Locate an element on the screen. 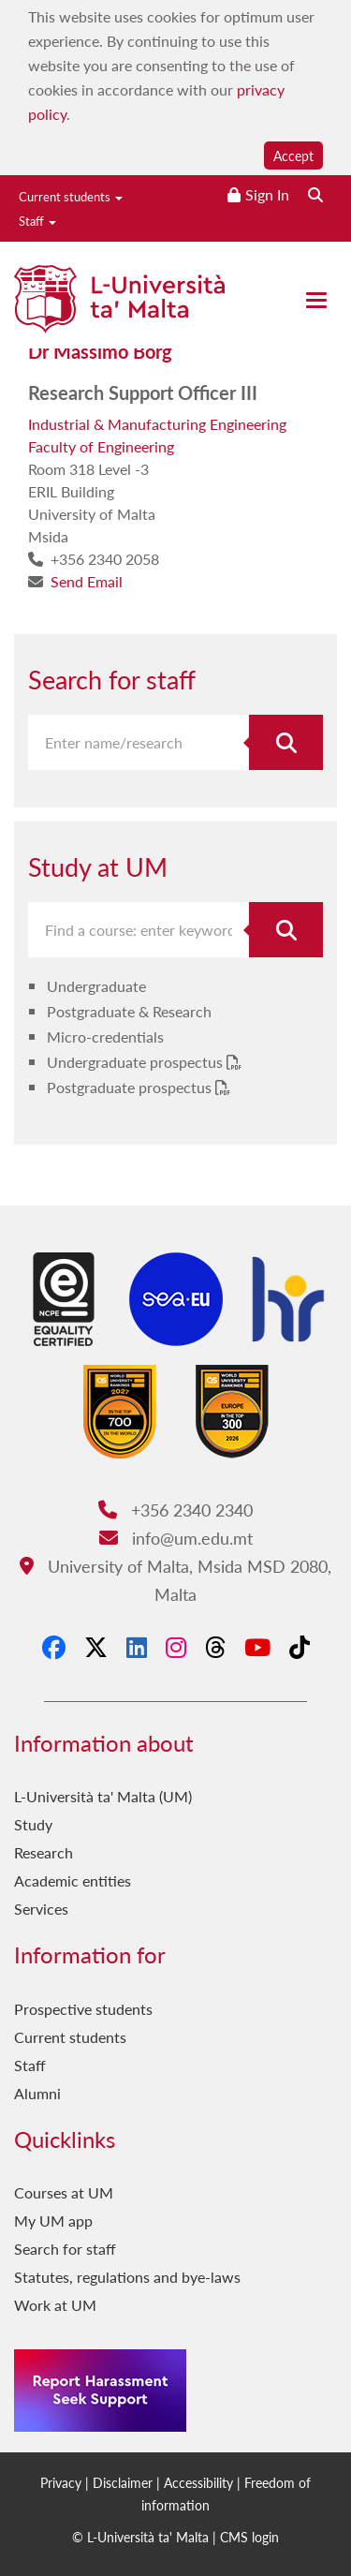 Image resolution: width=351 pixels, height=2576 pixels. Privacy is located at coordinates (60, 2482).